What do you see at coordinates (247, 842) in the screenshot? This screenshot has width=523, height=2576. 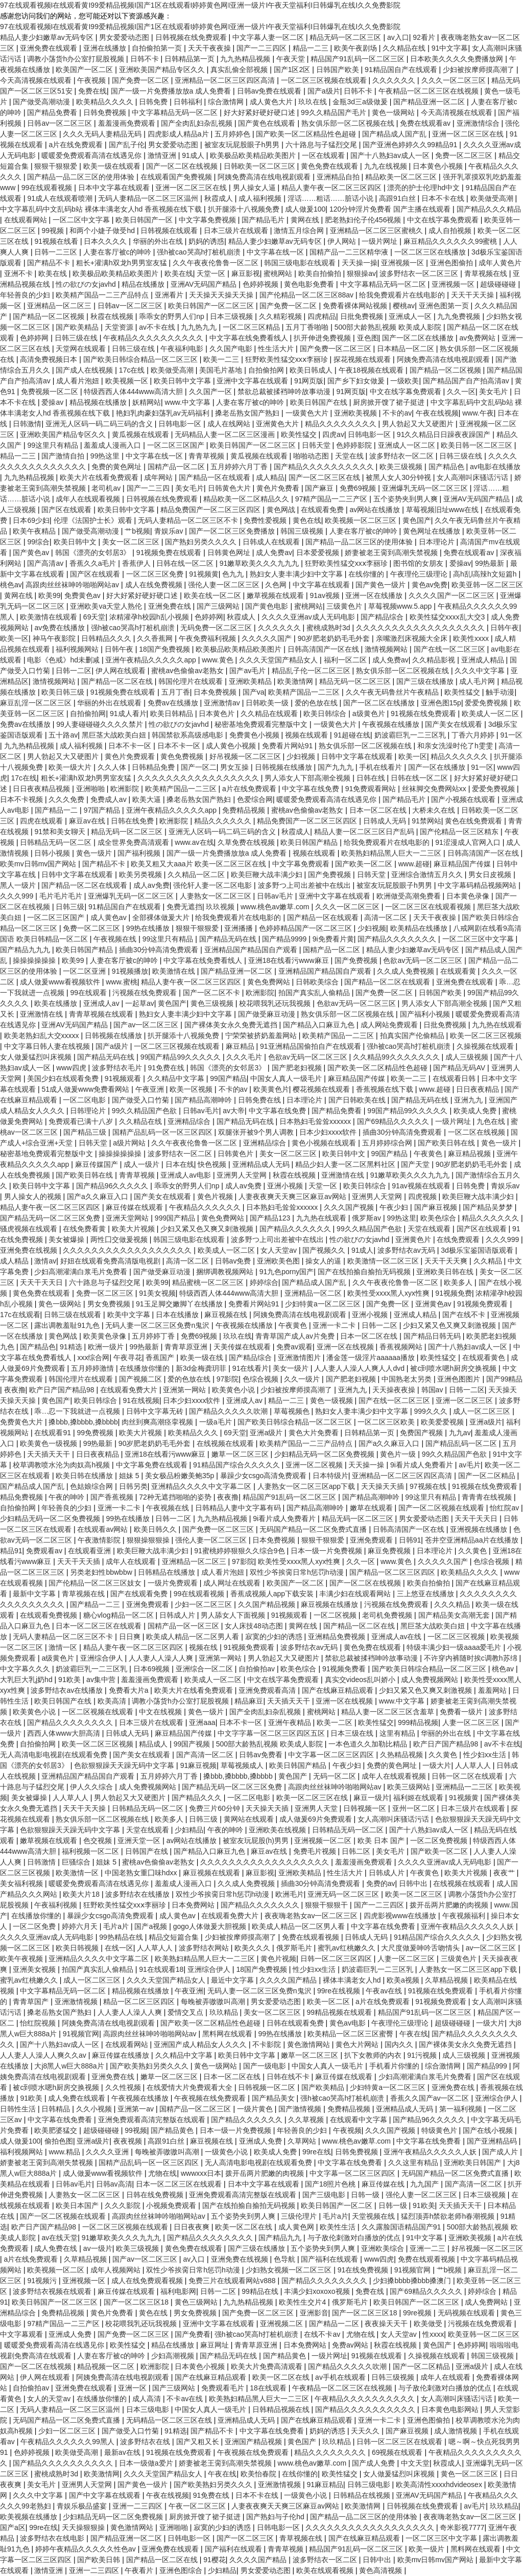 I see `久草免费在线视频` at bounding box center [247, 842].